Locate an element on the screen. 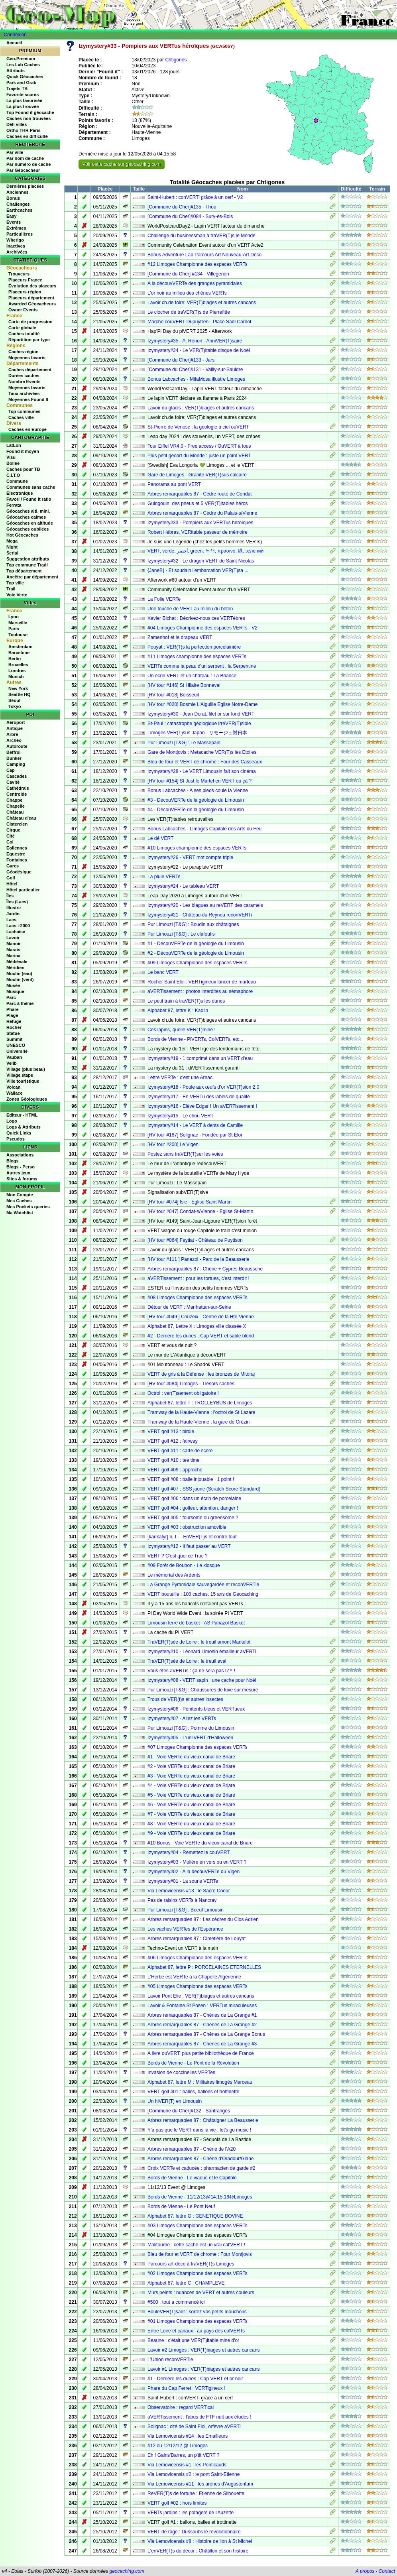  Voie Verte is located at coordinates (16, 594).